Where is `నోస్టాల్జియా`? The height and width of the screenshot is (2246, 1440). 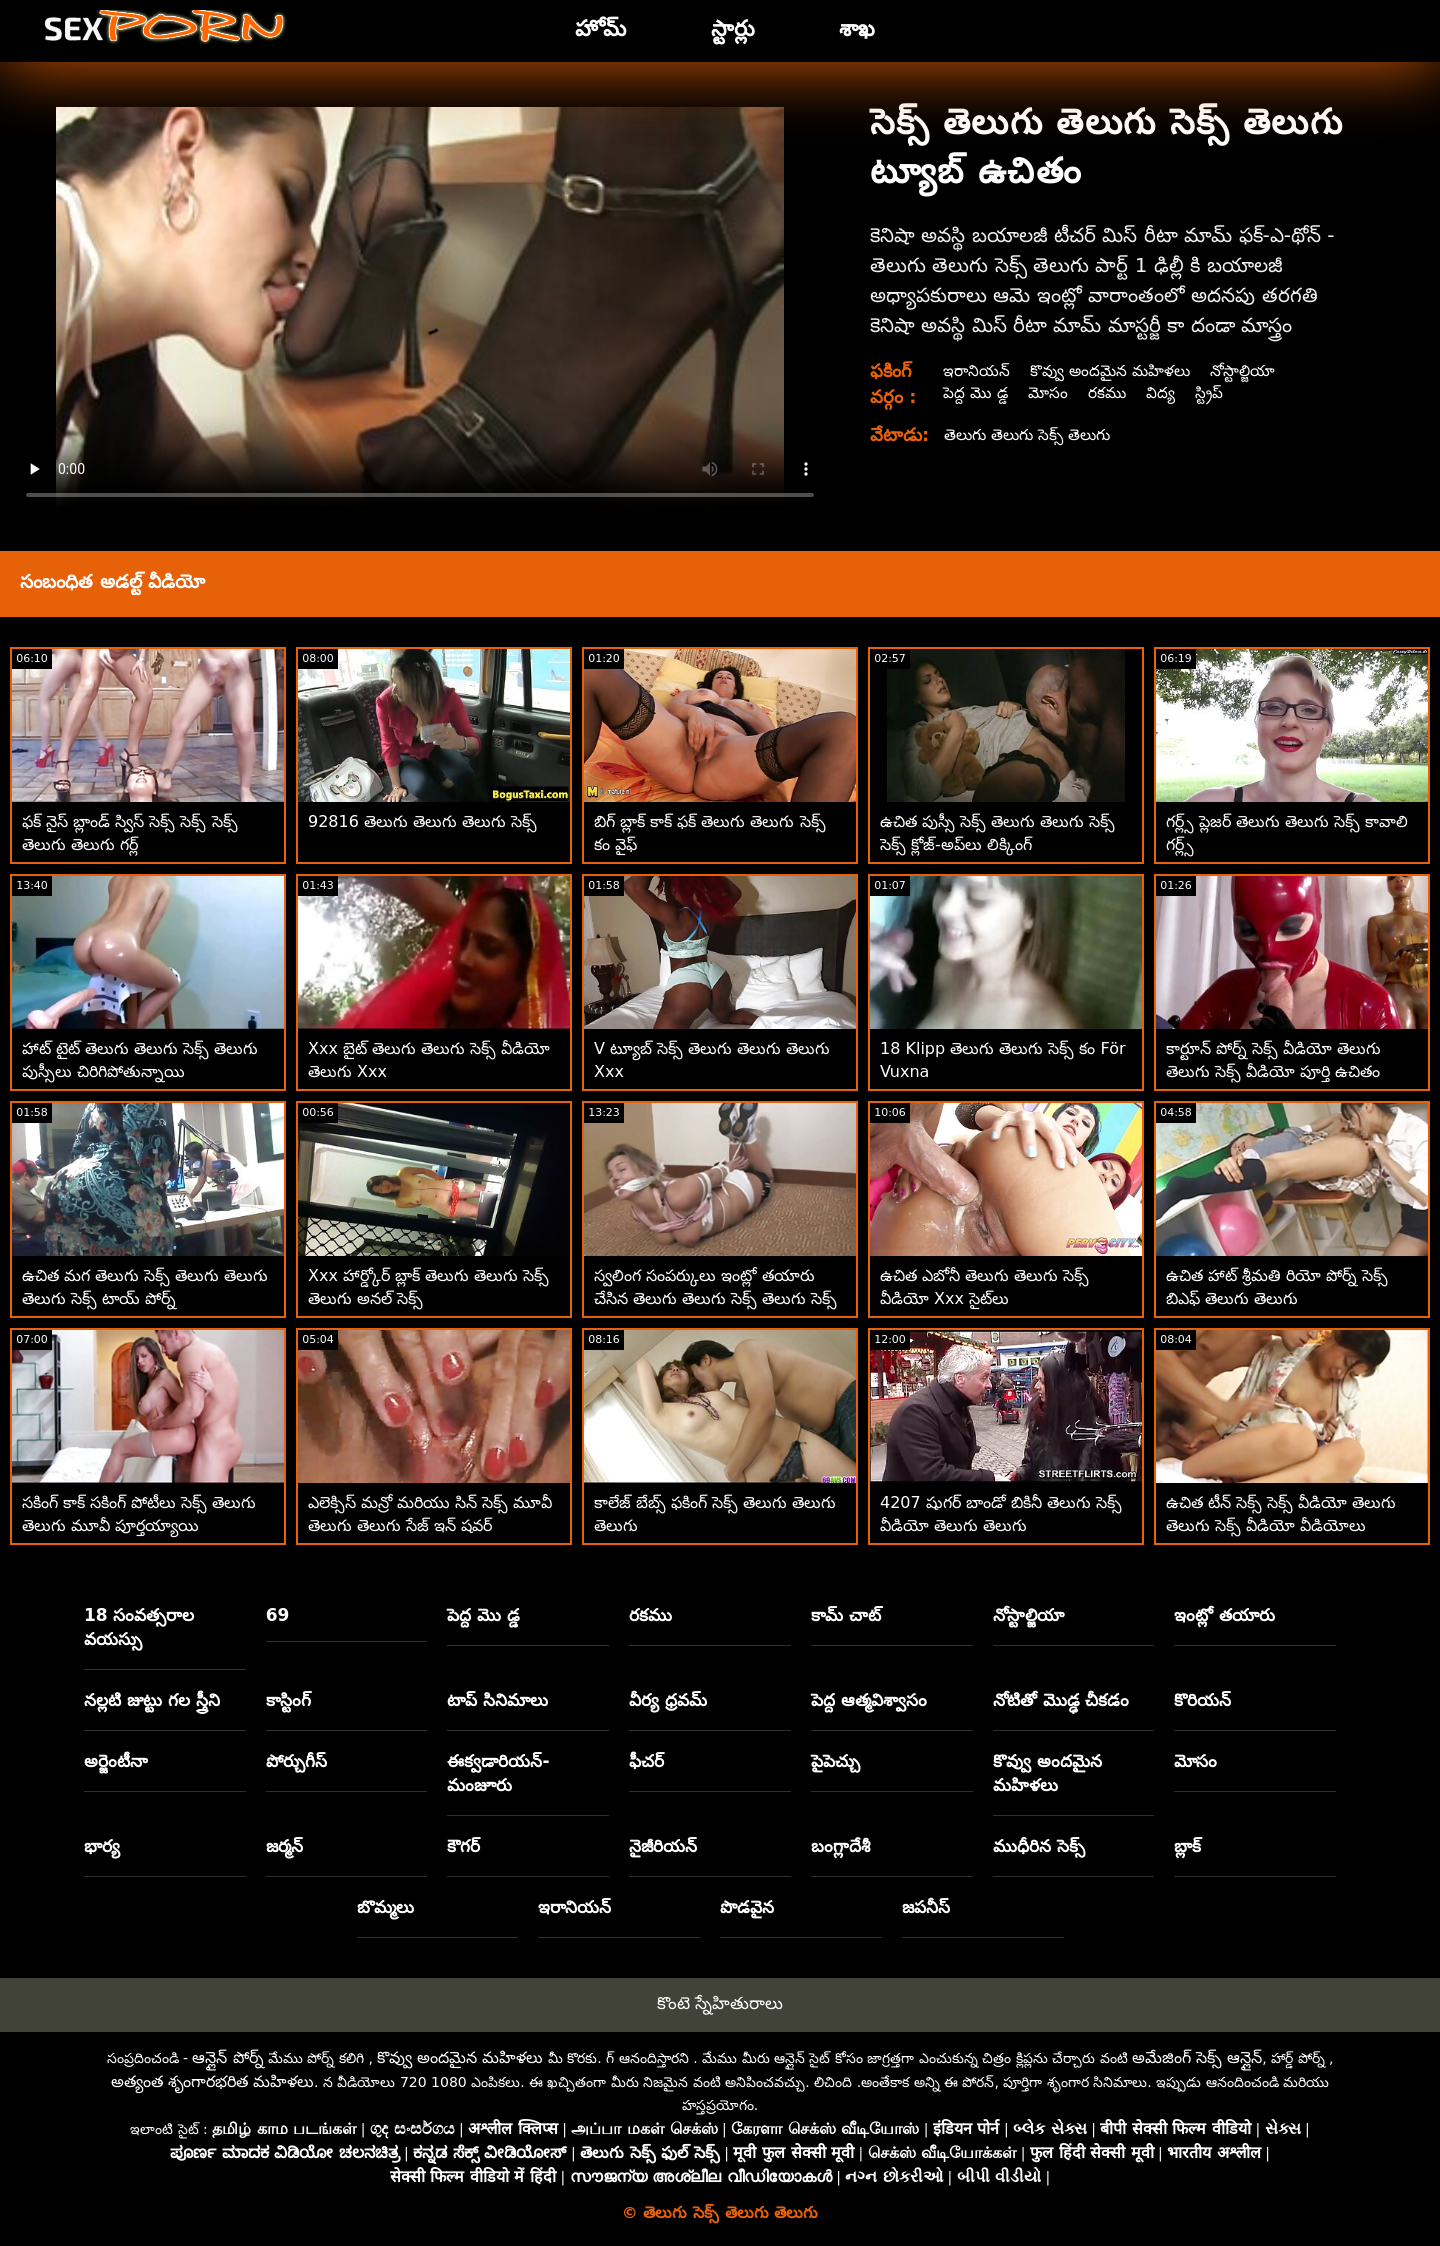
నోస్టాల్జియా is located at coordinates (1251, 370).